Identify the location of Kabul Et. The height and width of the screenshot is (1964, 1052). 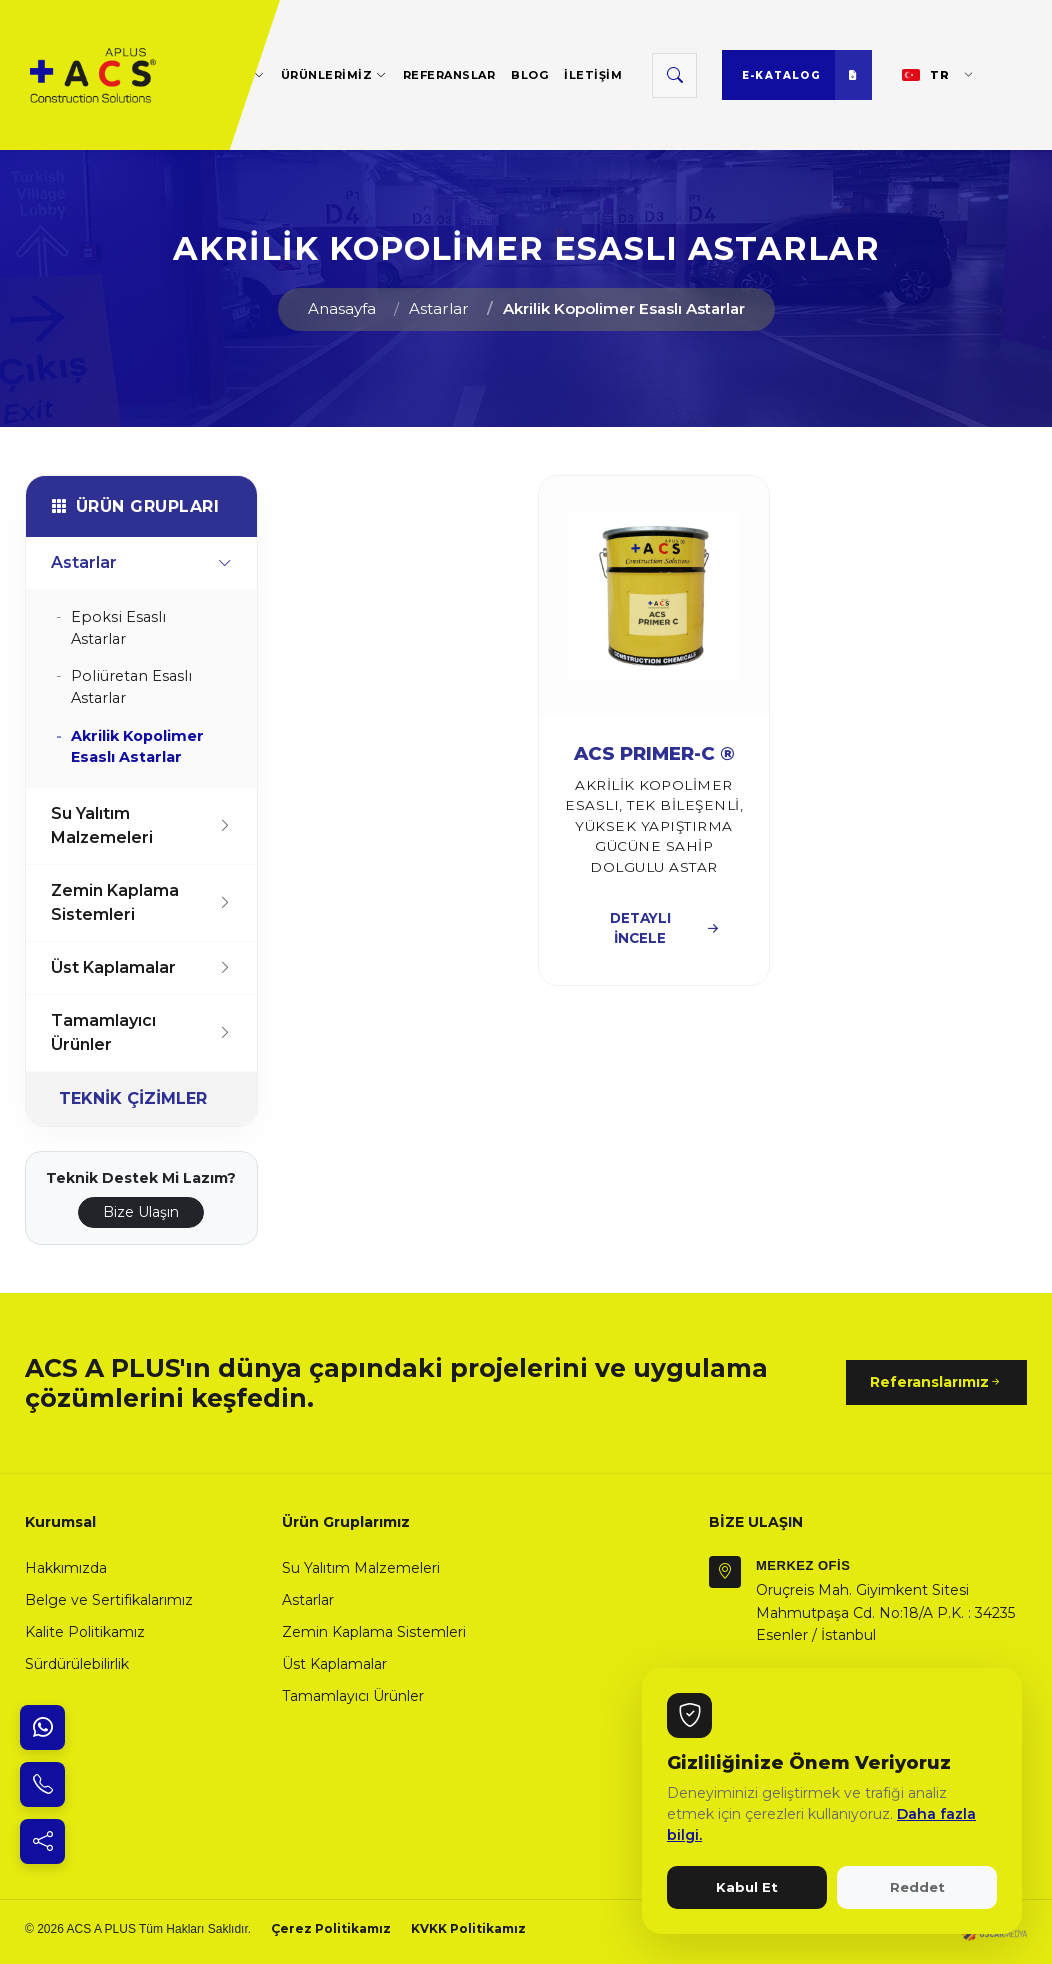
(747, 1887).